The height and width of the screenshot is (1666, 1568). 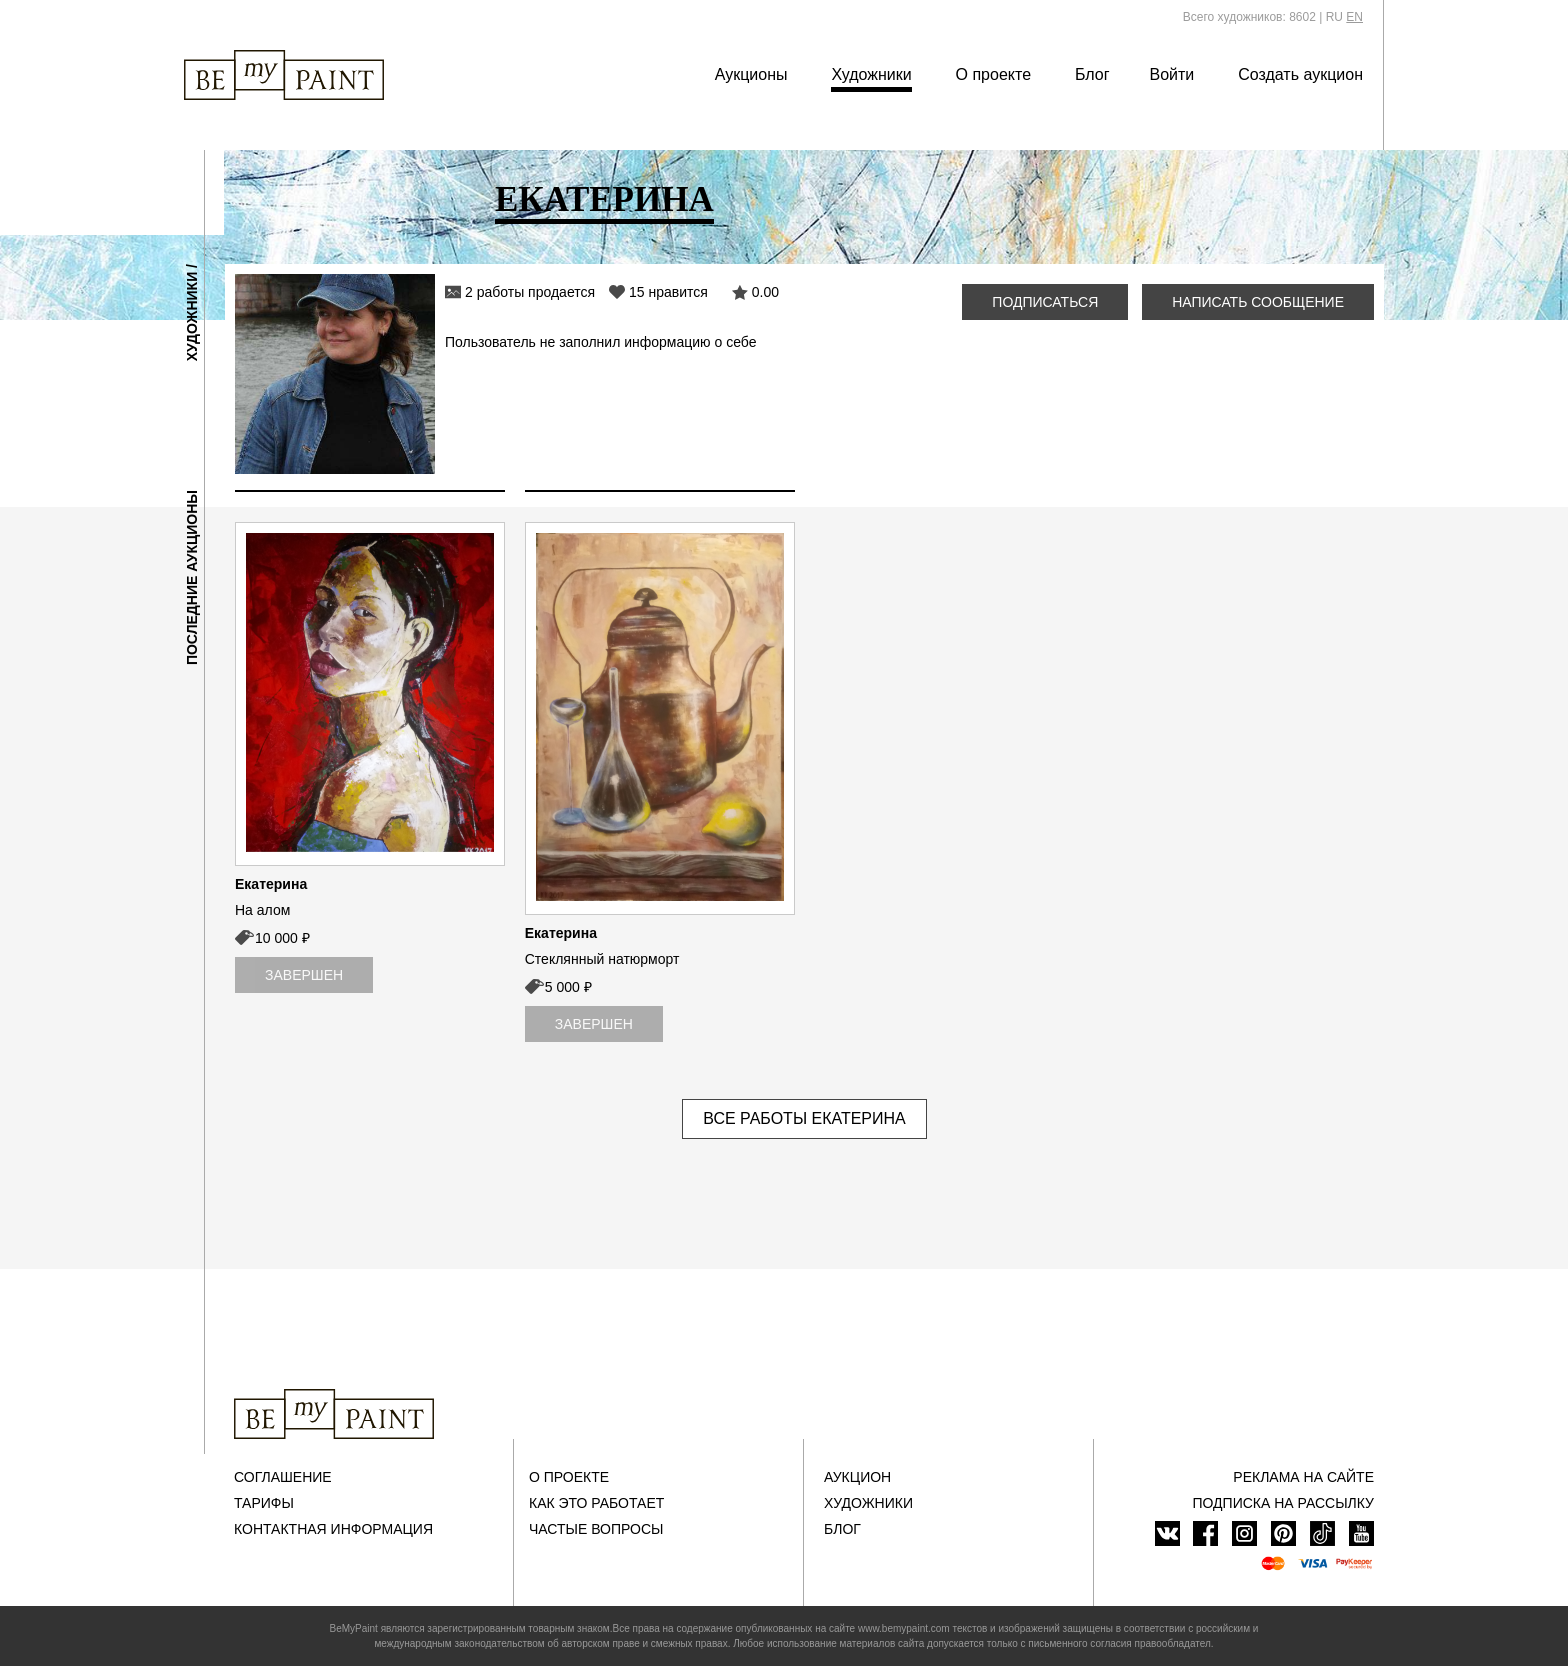 What do you see at coordinates (1303, 1477) in the screenshot?
I see `Реклама на сайте` at bounding box center [1303, 1477].